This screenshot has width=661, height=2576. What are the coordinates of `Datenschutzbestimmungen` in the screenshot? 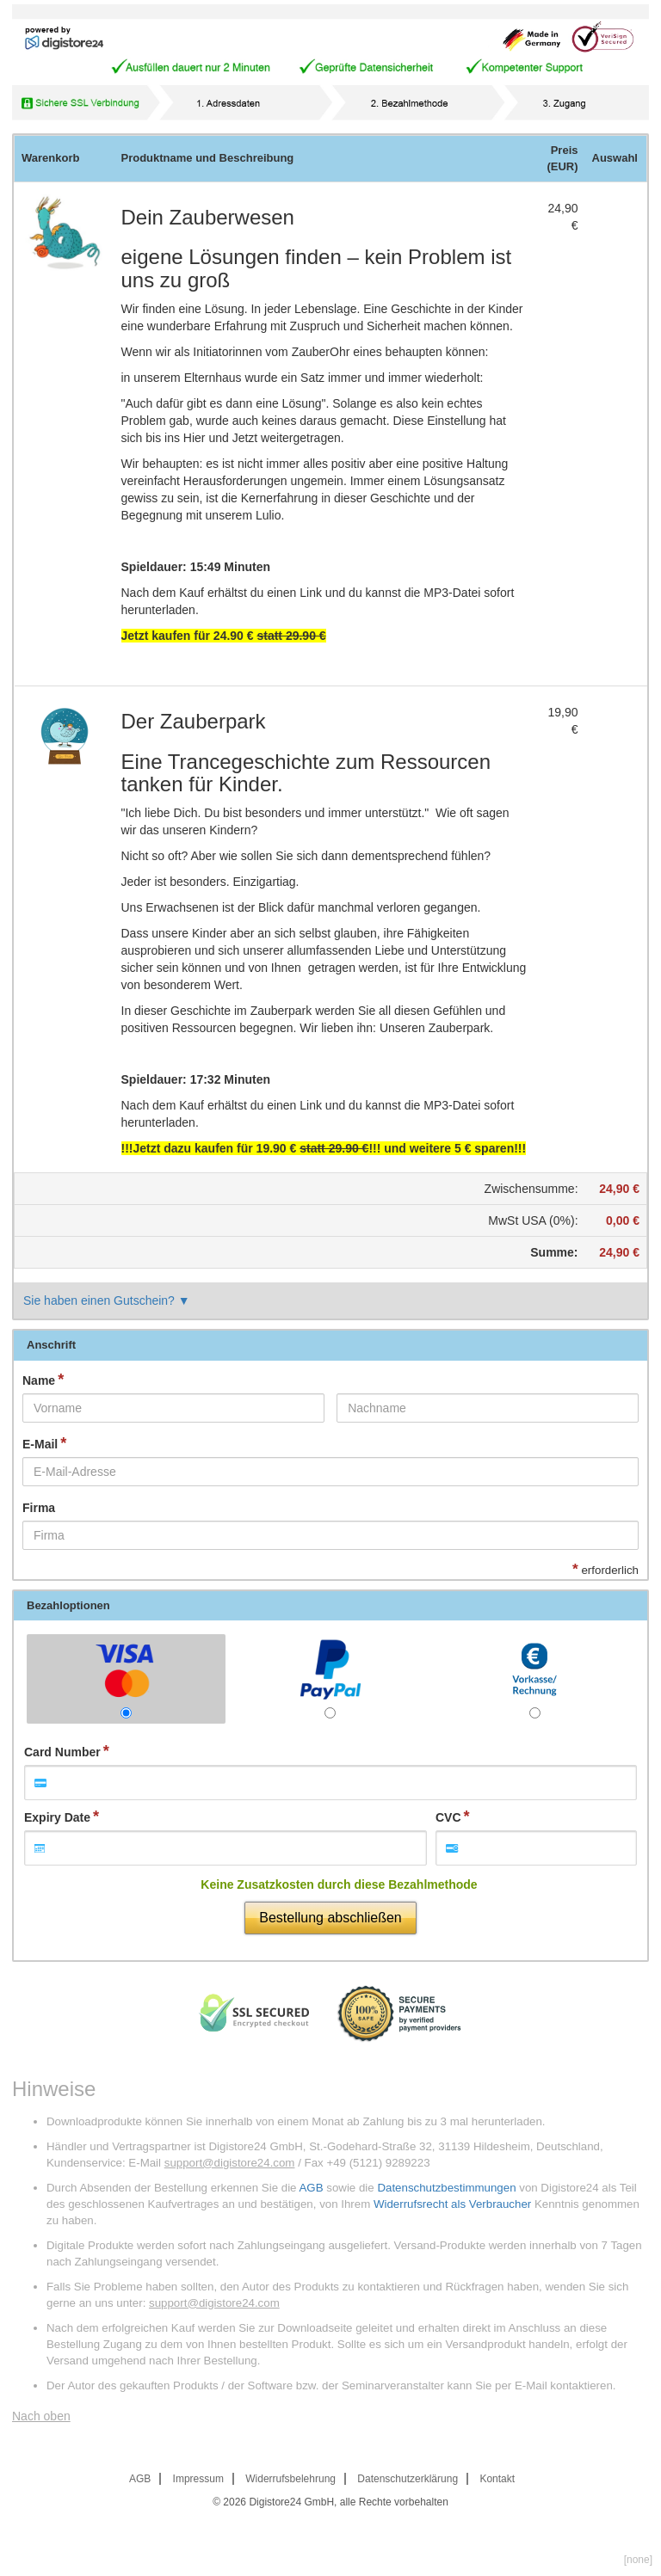 It's located at (446, 2187).